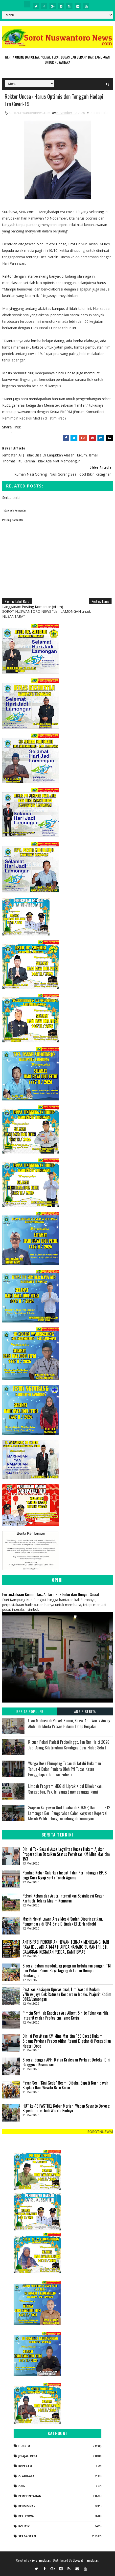  What do you see at coordinates (66, 2015) in the screenshot?
I see `Pimpin Sertijab Kapolres Aru Albert Sihite Tekankan Nilai Integritas dan Profesionalisme Kerja` at bounding box center [66, 2015].